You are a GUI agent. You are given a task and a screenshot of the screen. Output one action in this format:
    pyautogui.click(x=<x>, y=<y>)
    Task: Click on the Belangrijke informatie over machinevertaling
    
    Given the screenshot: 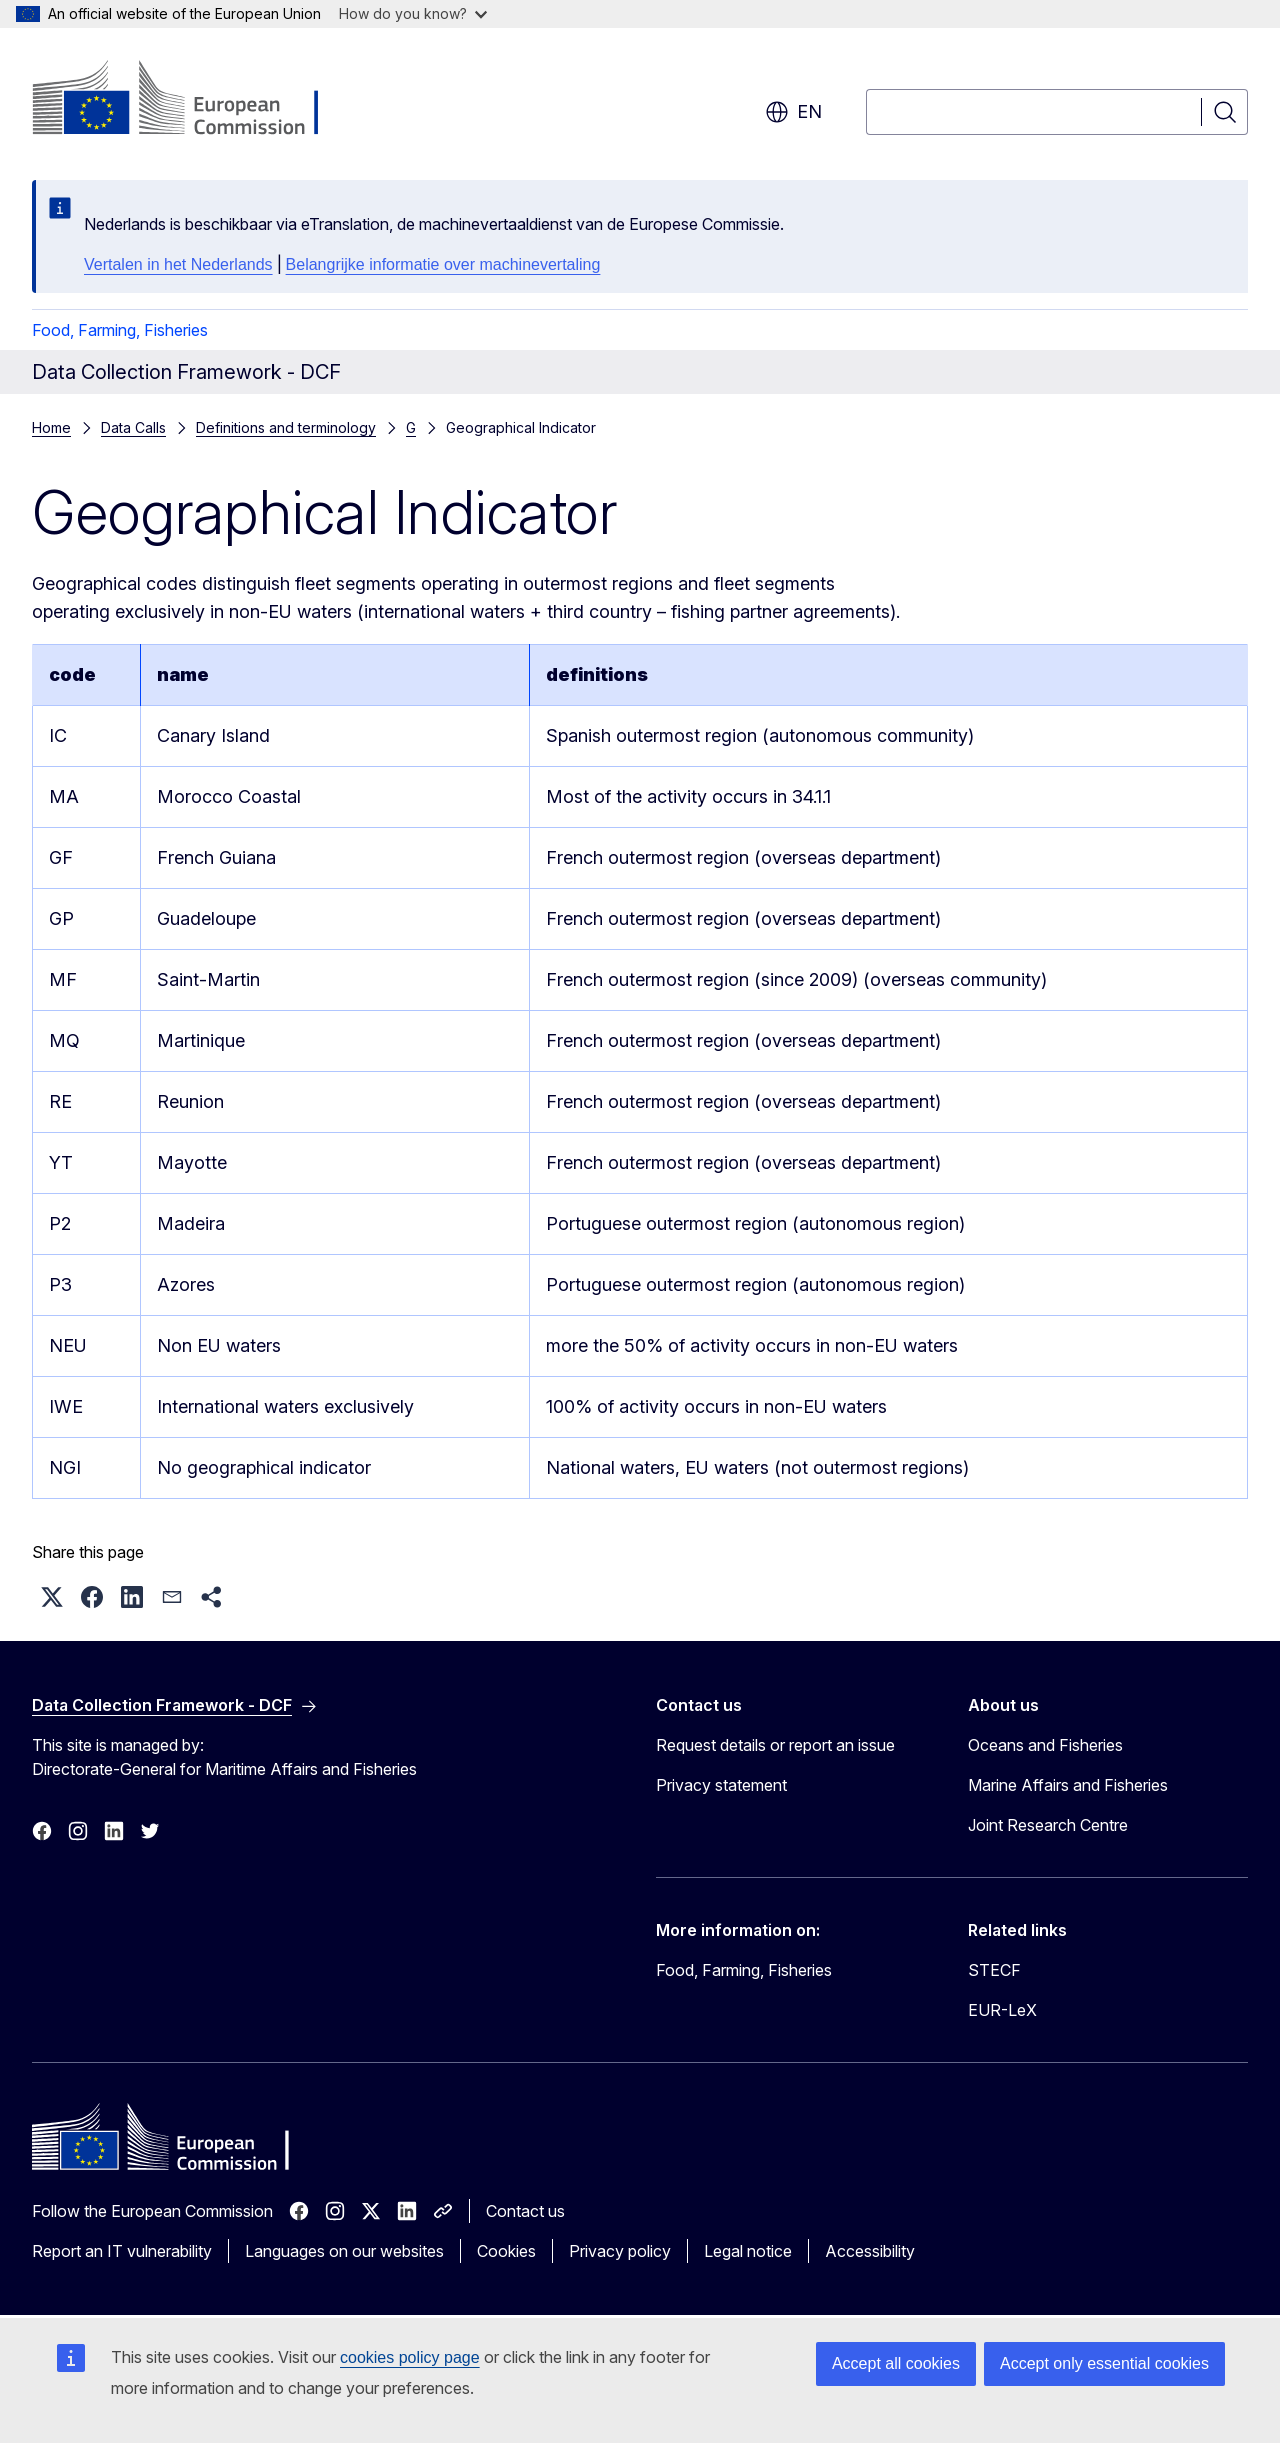 What is the action you would take?
    pyautogui.click(x=443, y=264)
    